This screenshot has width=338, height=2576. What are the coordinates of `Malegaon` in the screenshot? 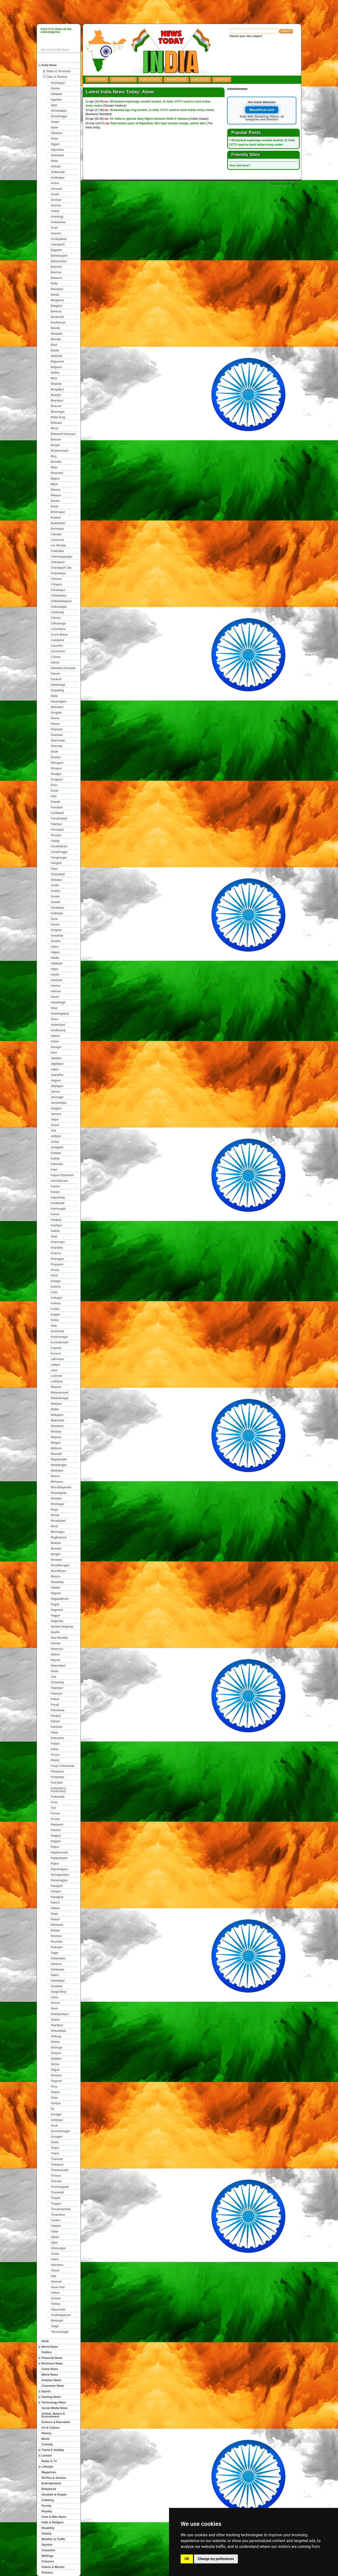 It's located at (57, 1415).